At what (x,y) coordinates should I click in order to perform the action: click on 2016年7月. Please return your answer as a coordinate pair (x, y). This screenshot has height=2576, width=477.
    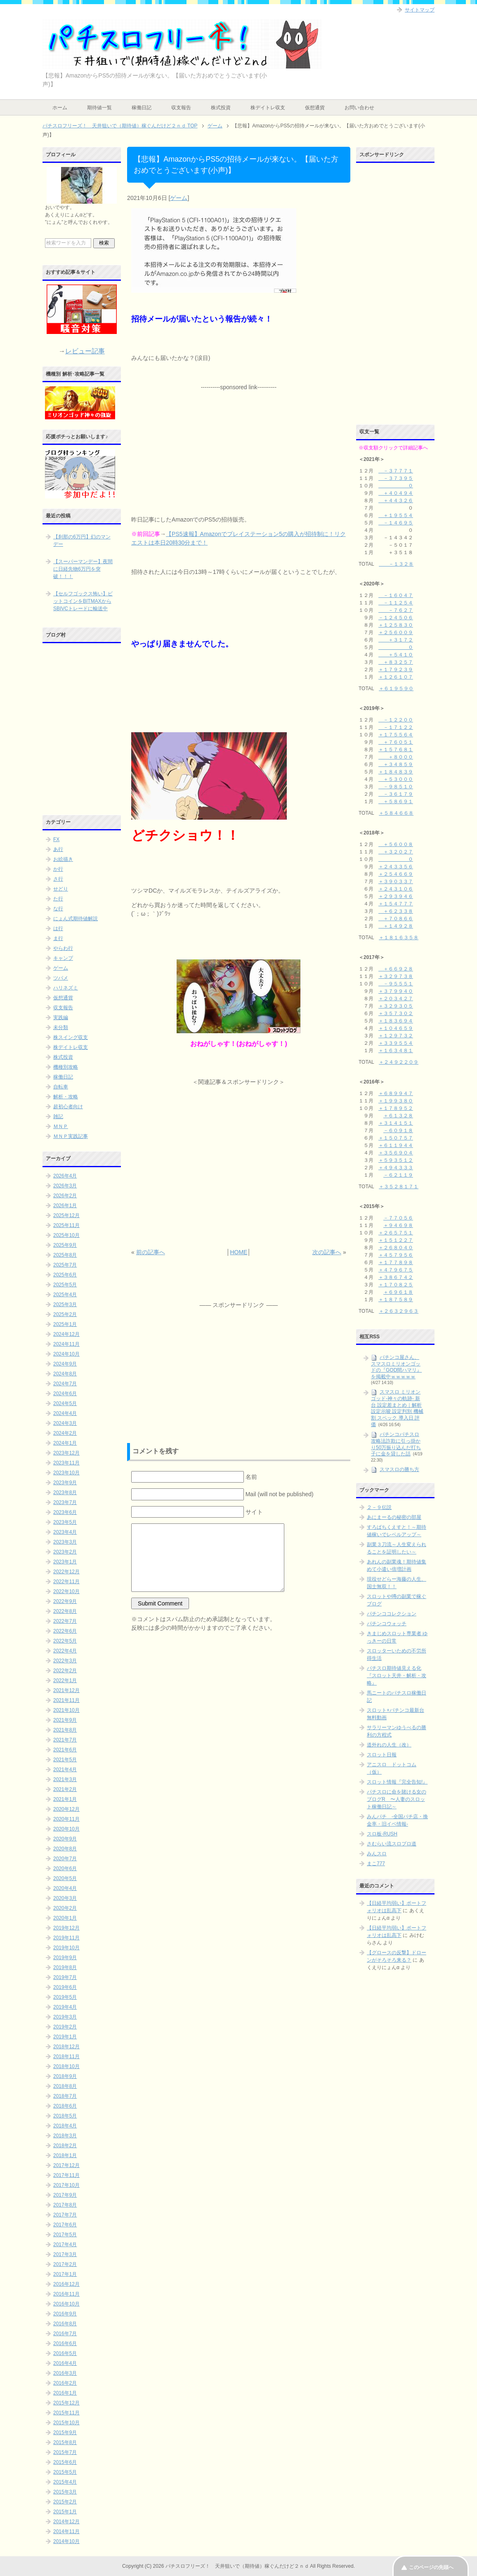
    Looking at the image, I should click on (65, 2333).